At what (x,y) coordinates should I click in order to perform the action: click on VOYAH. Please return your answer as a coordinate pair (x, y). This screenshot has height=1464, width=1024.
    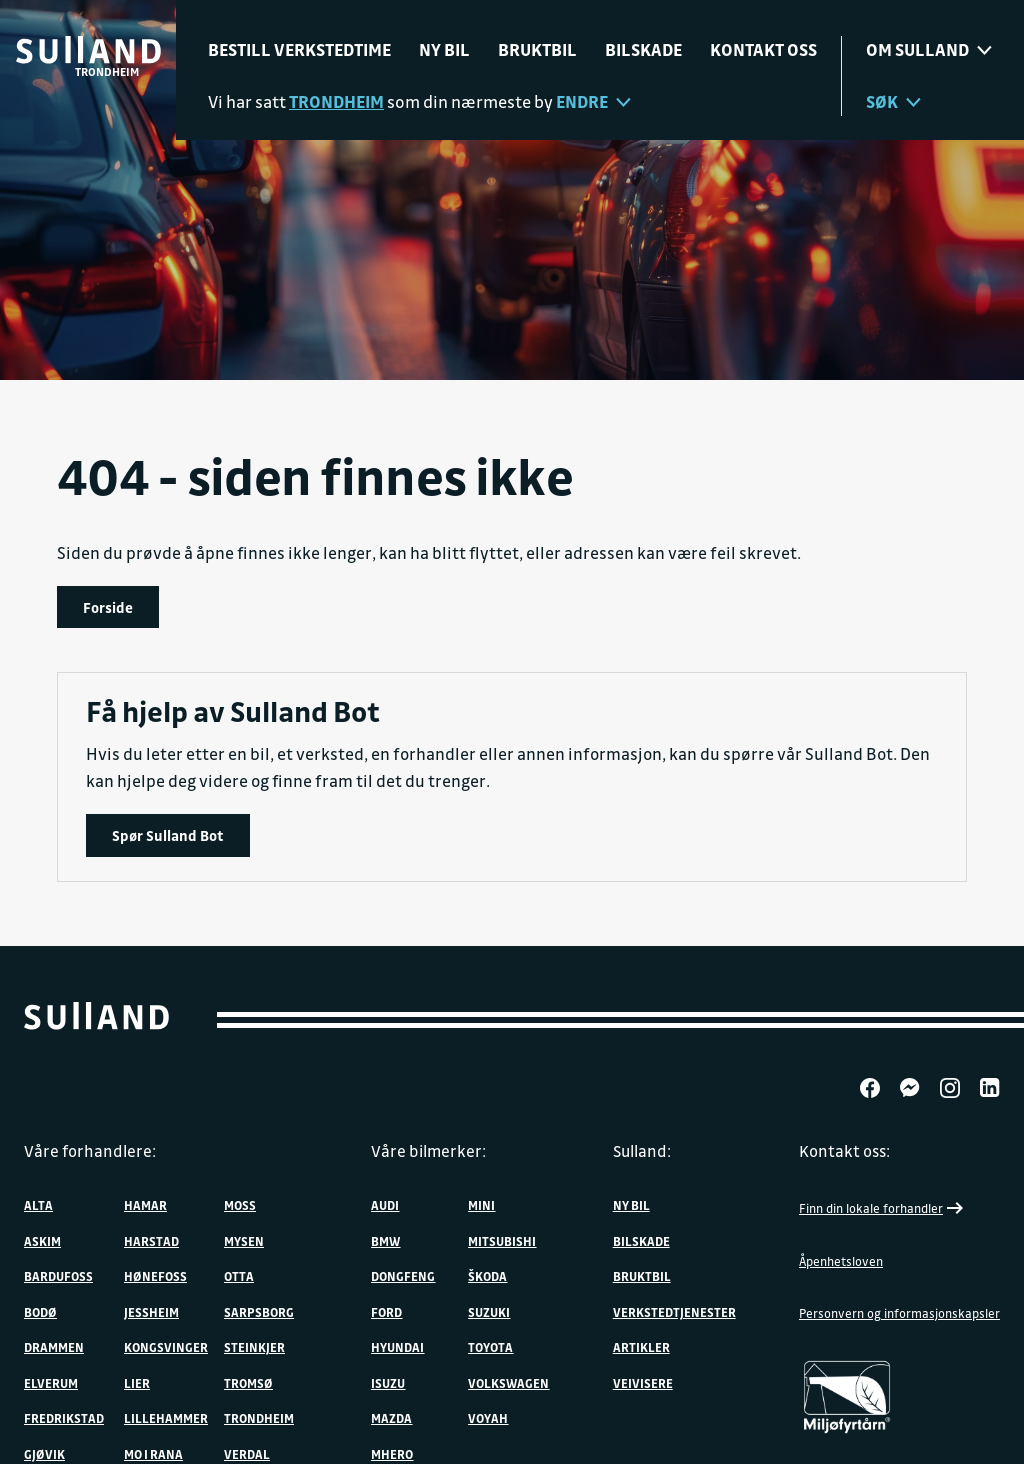
    Looking at the image, I should click on (488, 1418).